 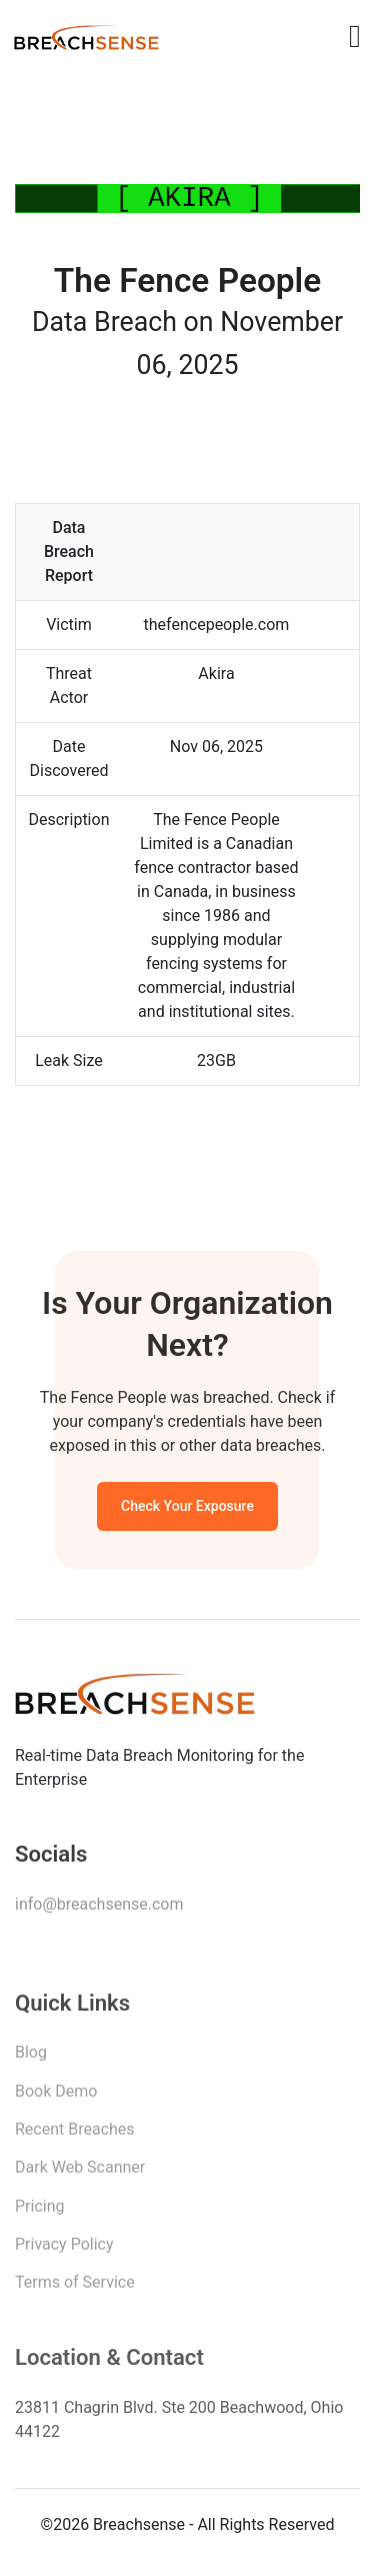 I want to click on Blog, so click(x=31, y=2058).